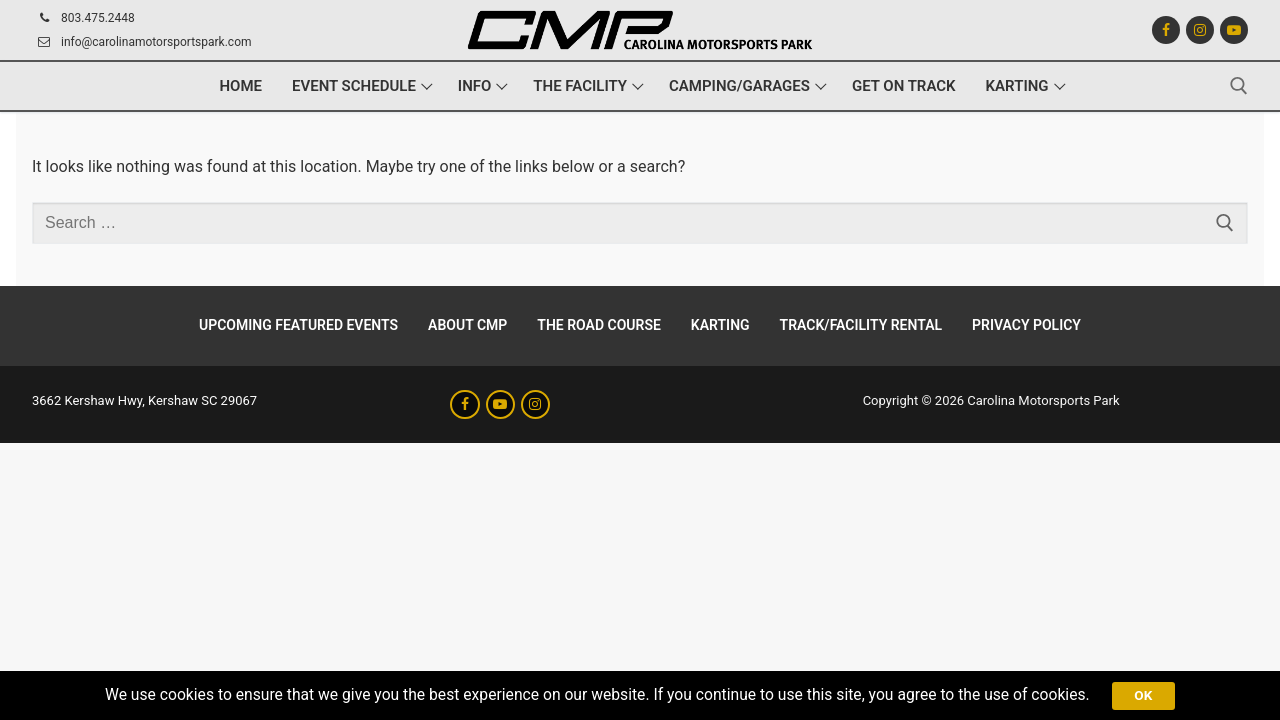 This screenshot has height=720, width=1280. I want to click on [Facebook], so click(1166, 30).